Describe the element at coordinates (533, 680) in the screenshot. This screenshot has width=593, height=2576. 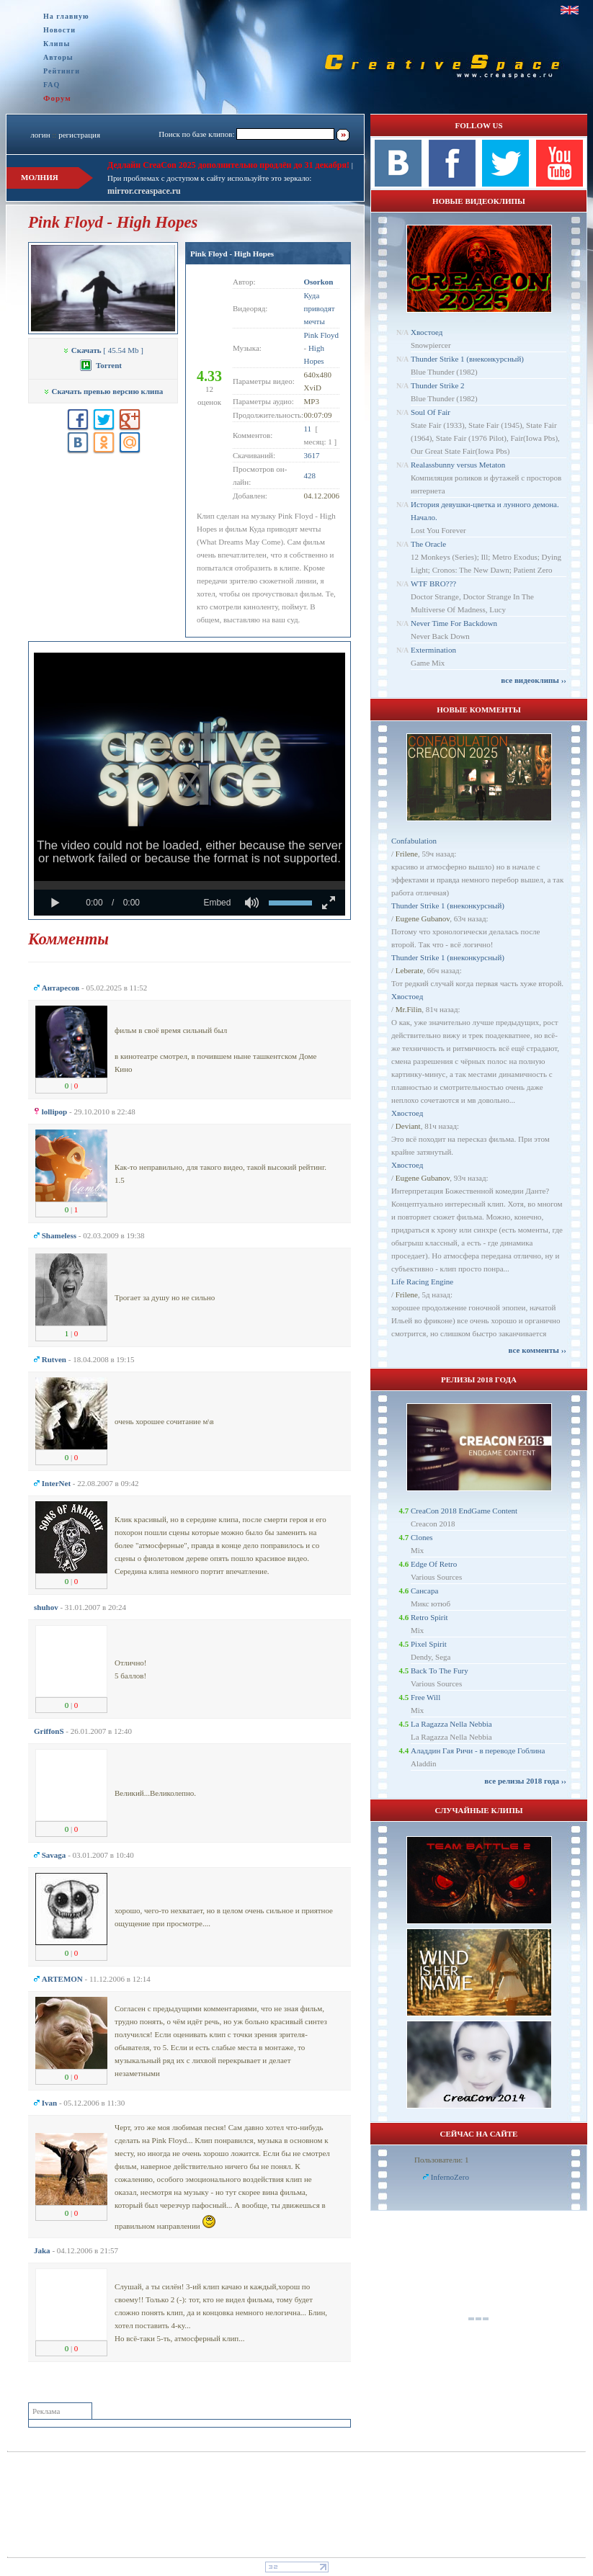
I see `все видеоклипы ››` at that location.